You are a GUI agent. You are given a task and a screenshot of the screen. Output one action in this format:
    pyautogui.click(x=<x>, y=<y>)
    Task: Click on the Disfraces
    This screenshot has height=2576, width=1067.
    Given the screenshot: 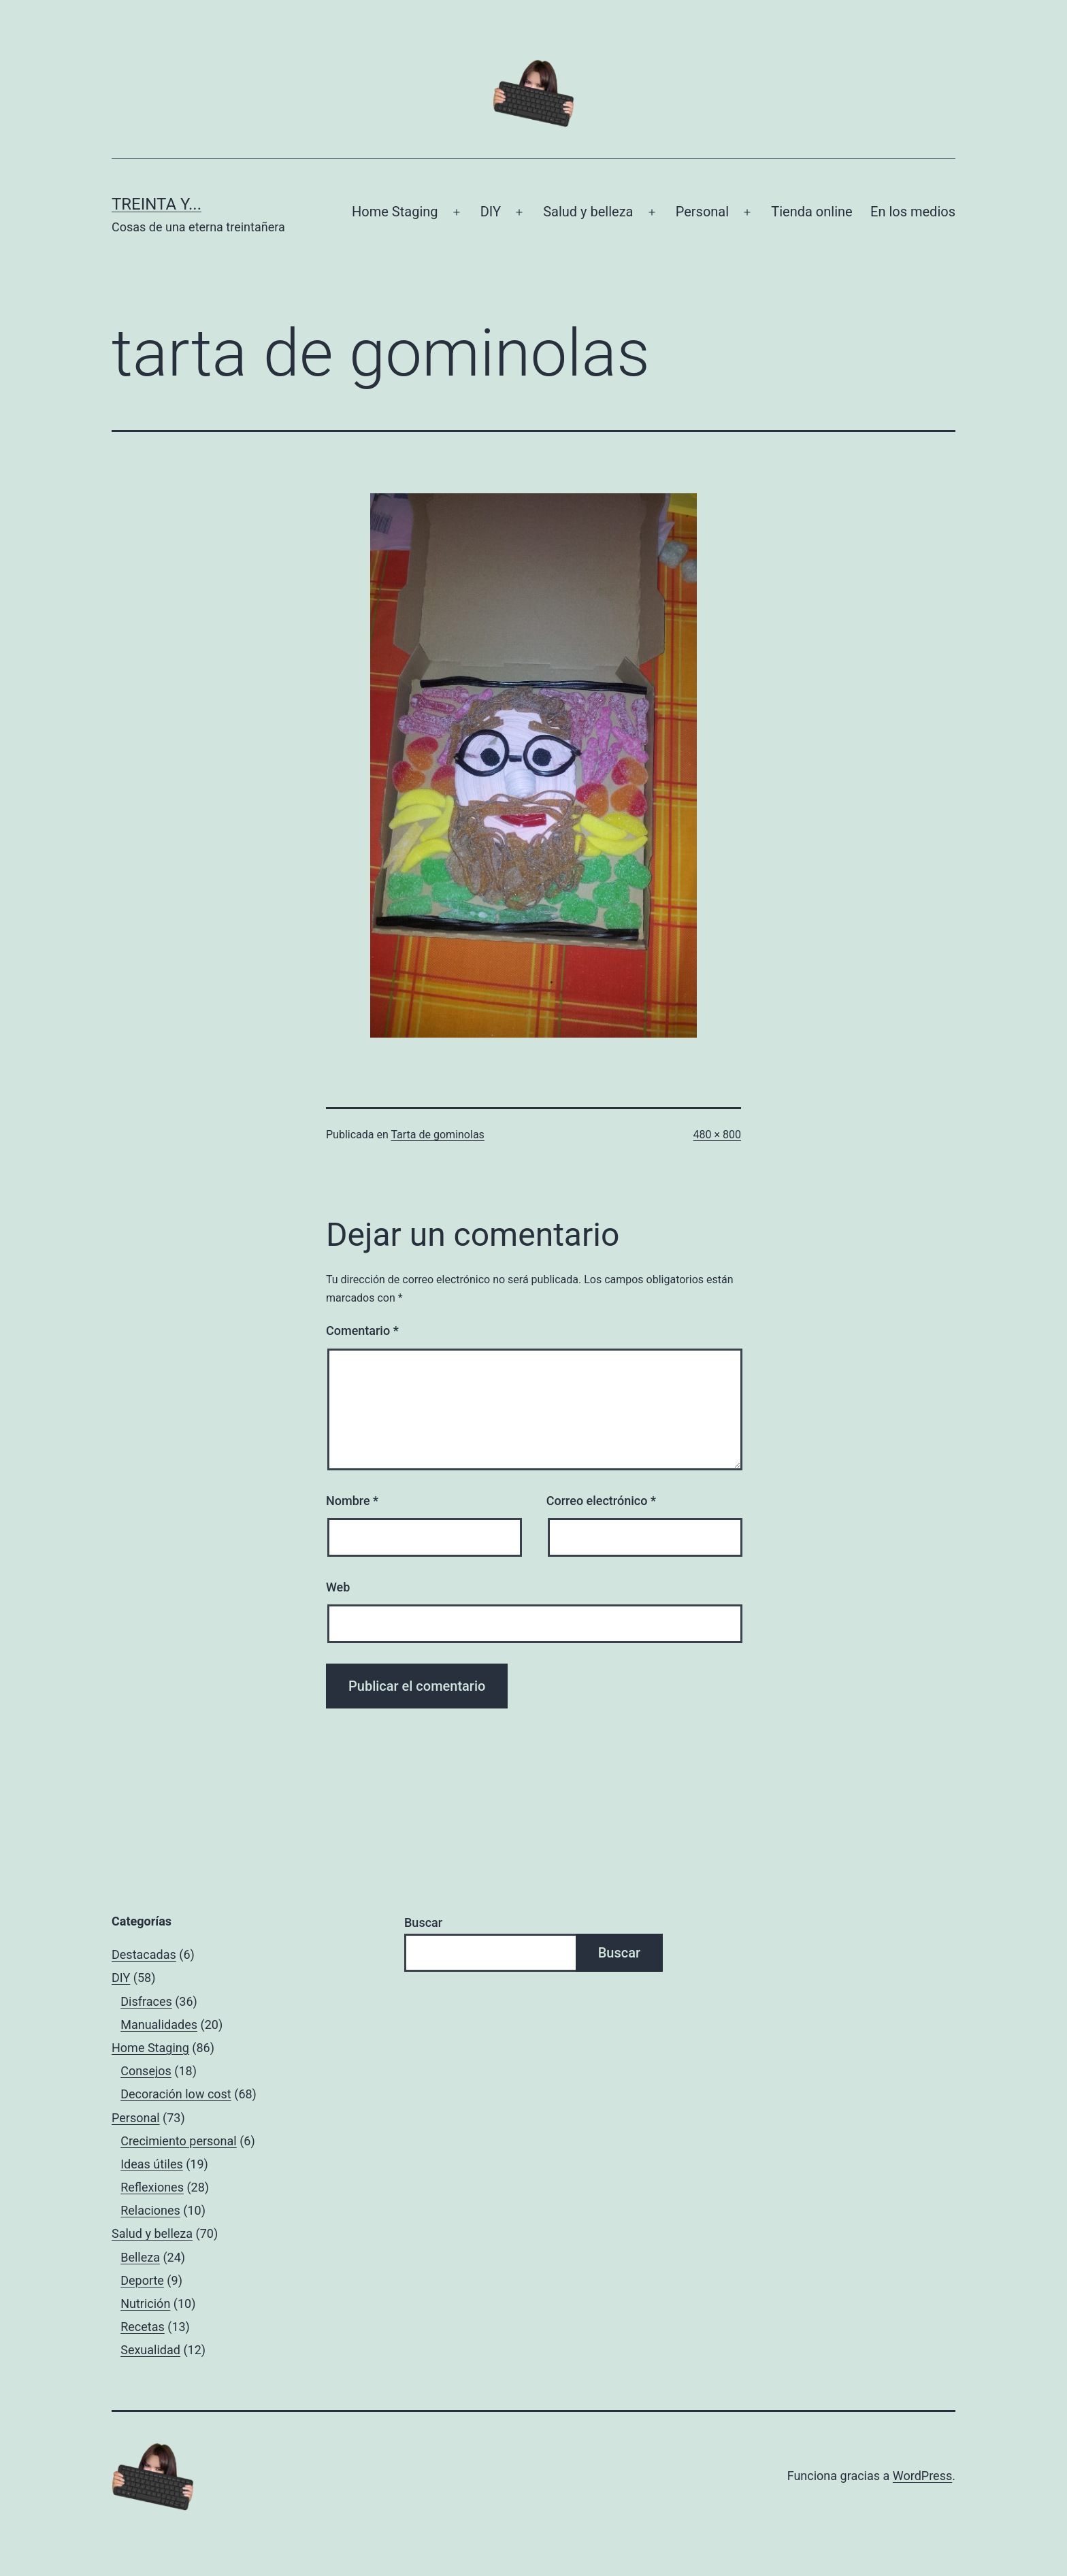 What is the action you would take?
    pyautogui.click(x=146, y=2001)
    